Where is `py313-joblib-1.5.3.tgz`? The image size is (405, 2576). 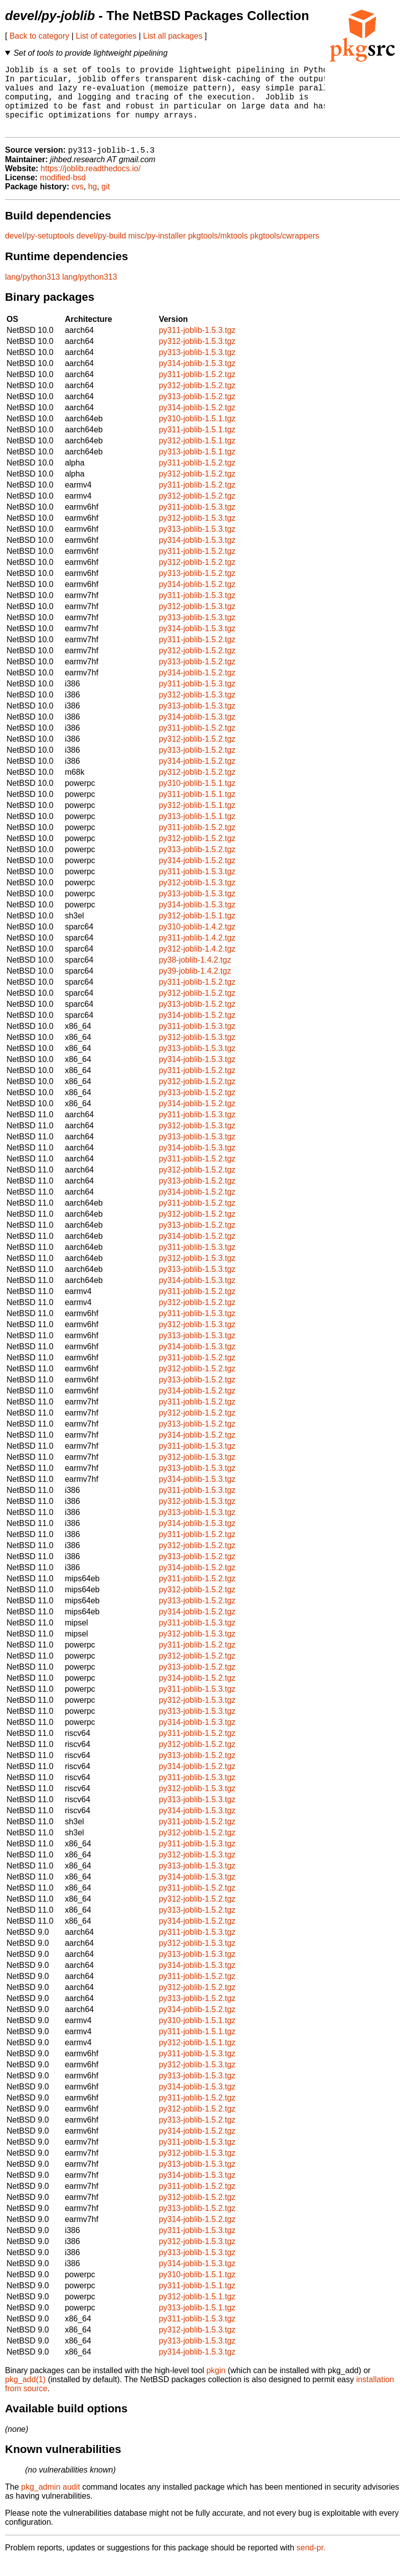
py313-joblib-1.5.3.tgz is located at coordinates (197, 368).